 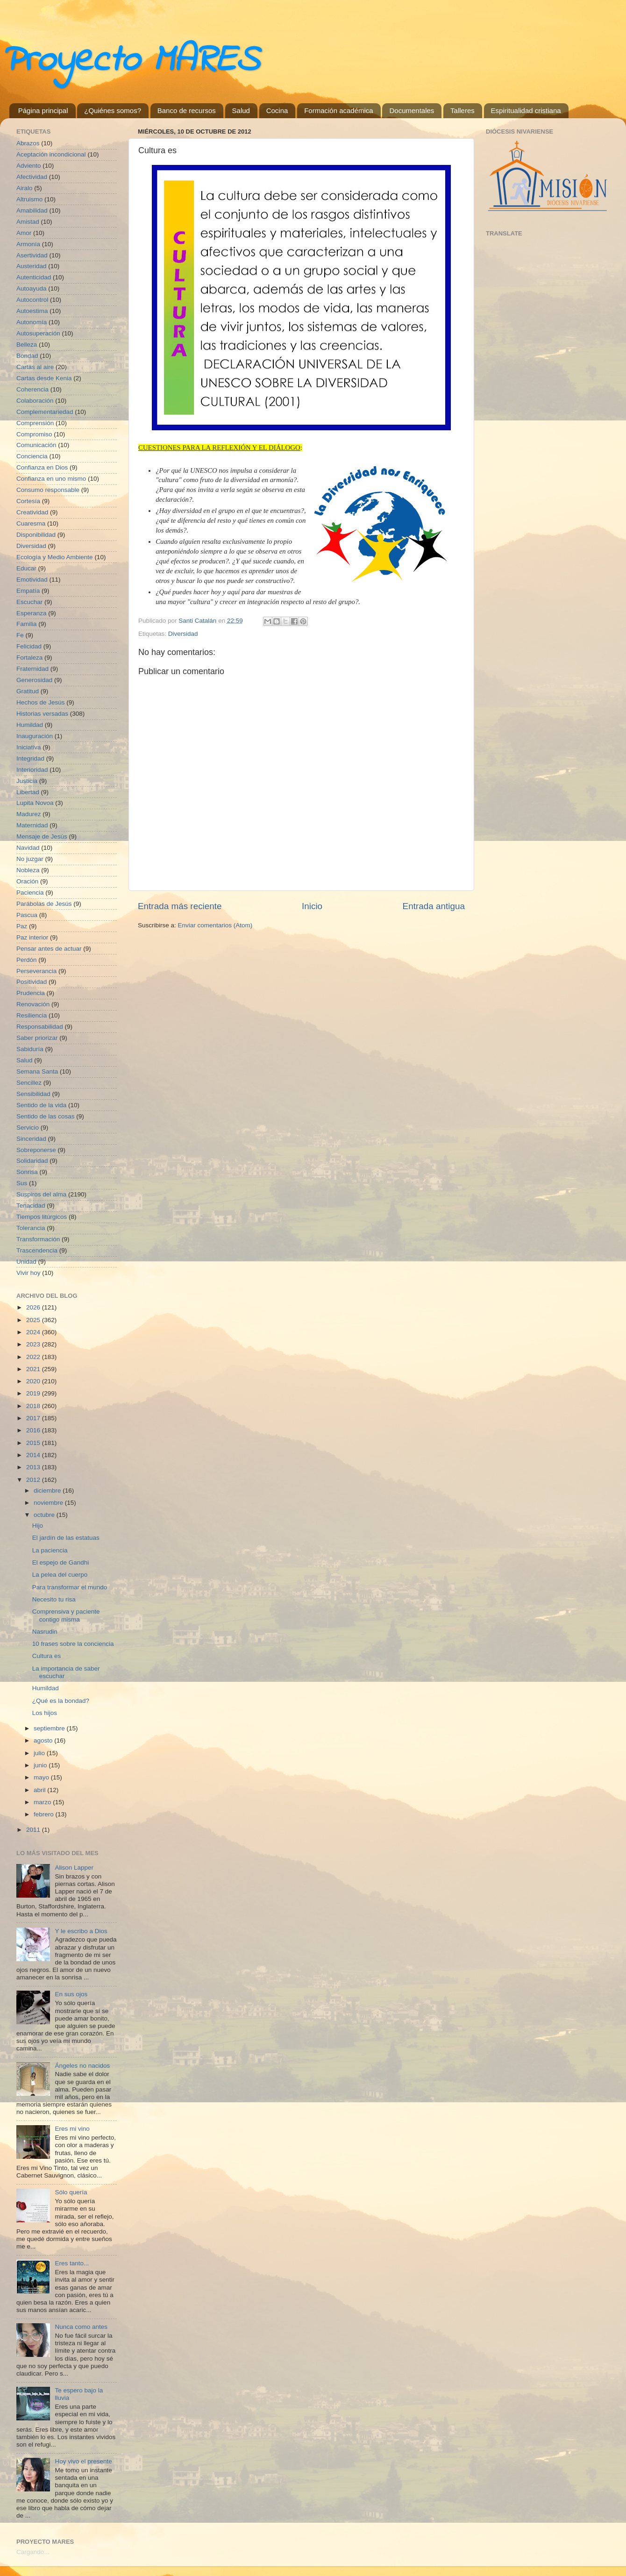 I want to click on Y le escribo a Dios, so click(x=81, y=1931).